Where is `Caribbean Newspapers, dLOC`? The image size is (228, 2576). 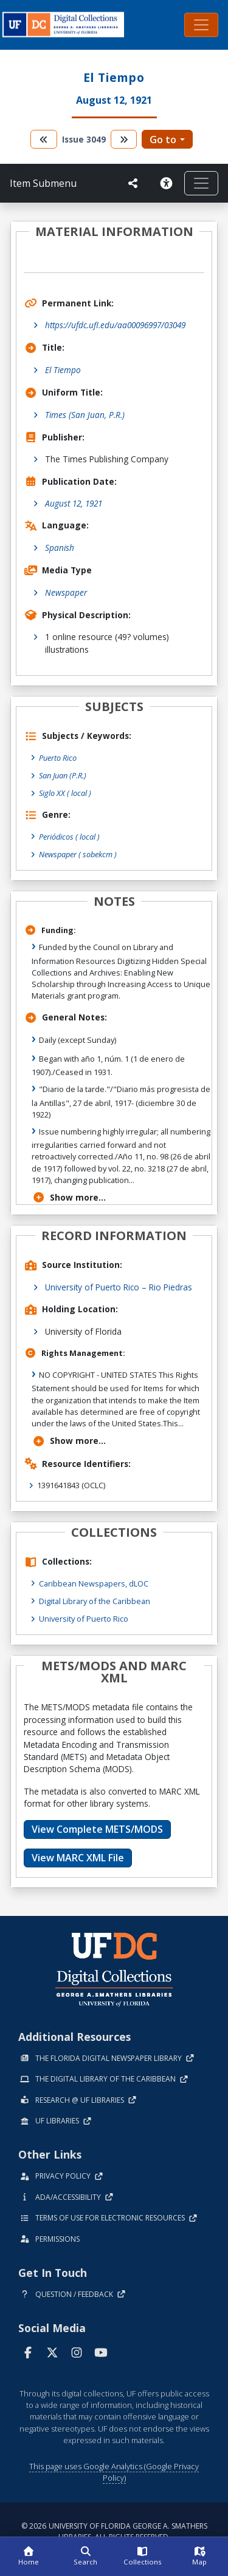
Caribbean Newspapers, dLOC is located at coordinates (93, 1583).